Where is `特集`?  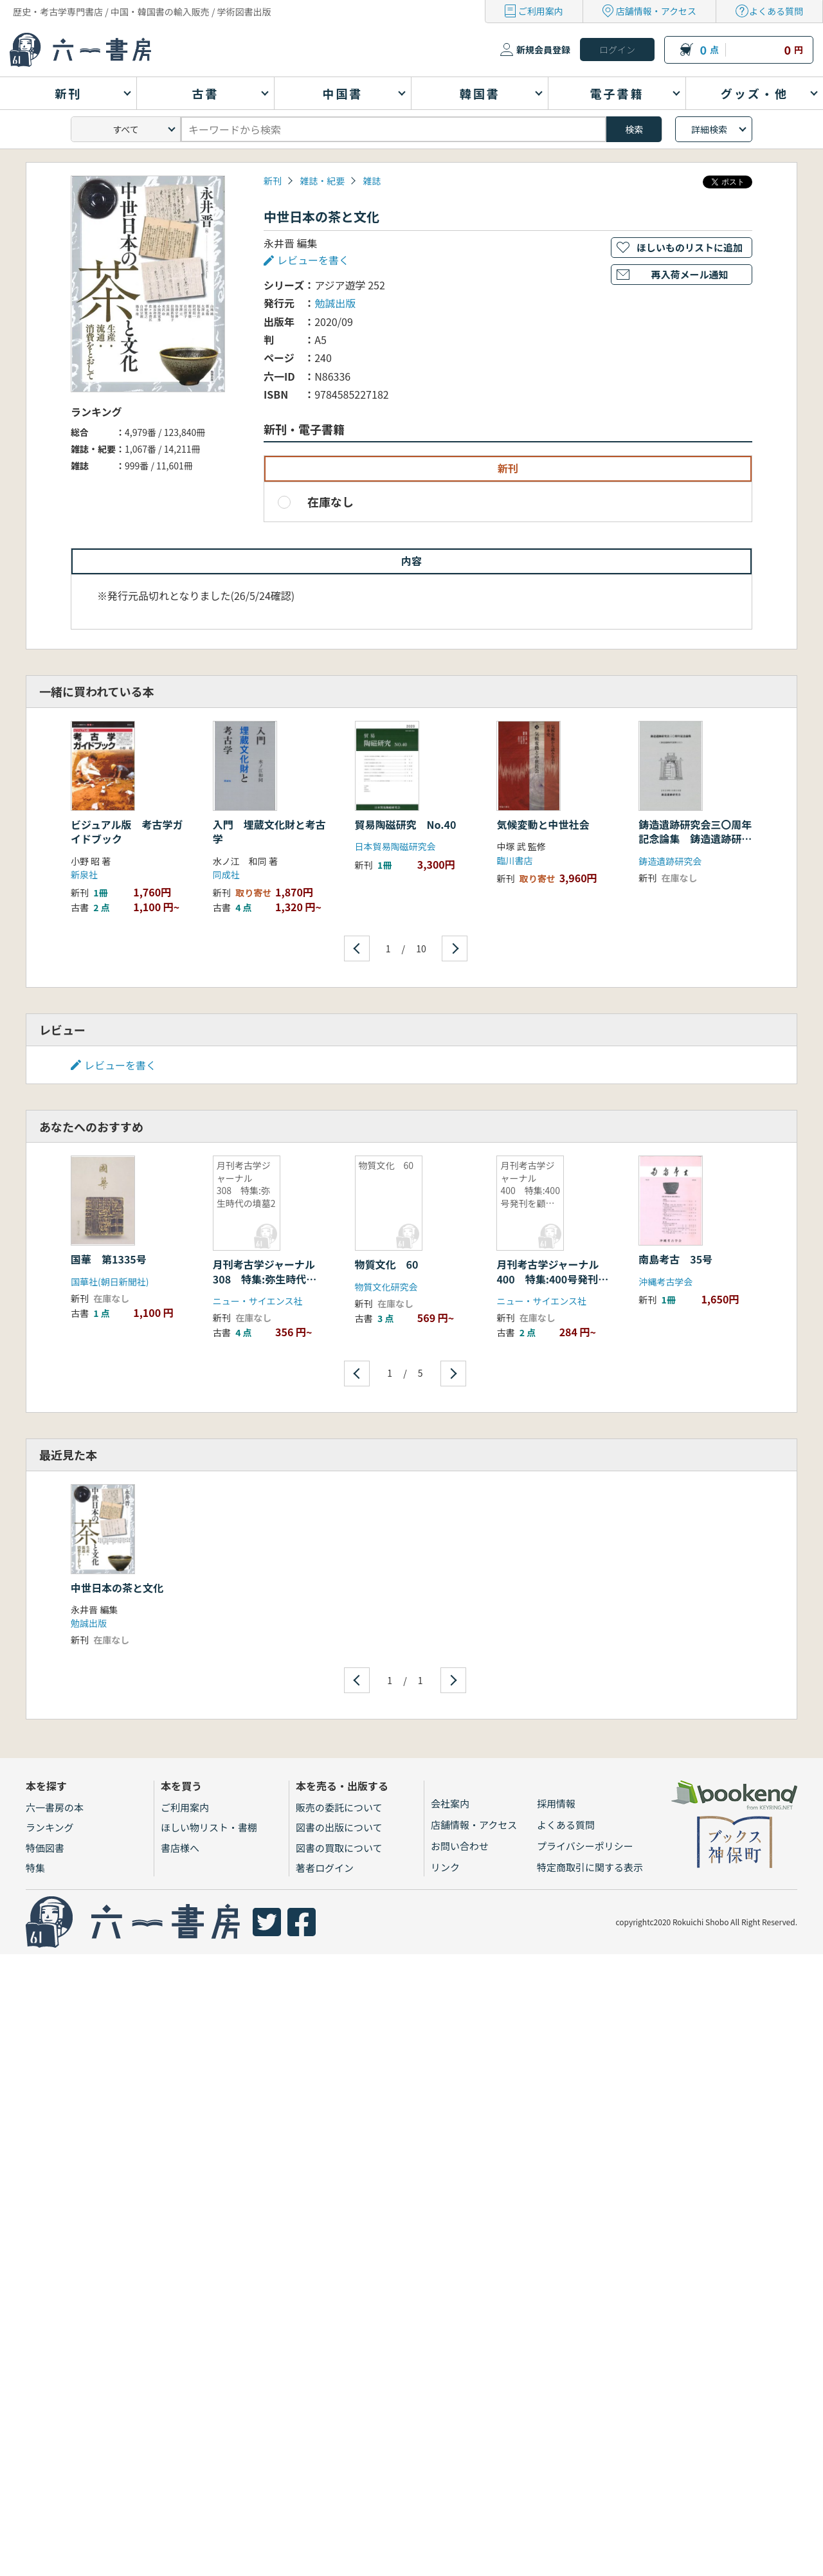
特集 is located at coordinates (35, 1867).